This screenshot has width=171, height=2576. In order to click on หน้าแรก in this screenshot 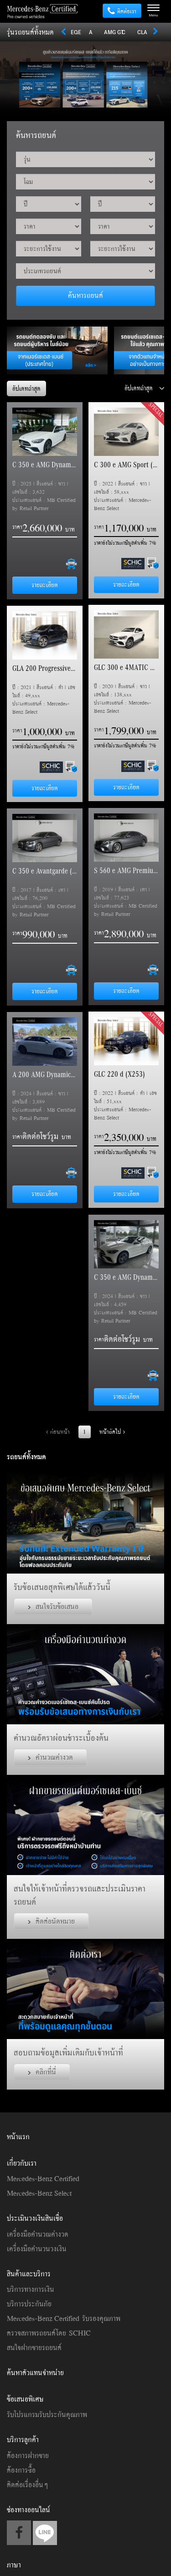, I will do `click(18, 2136)`.